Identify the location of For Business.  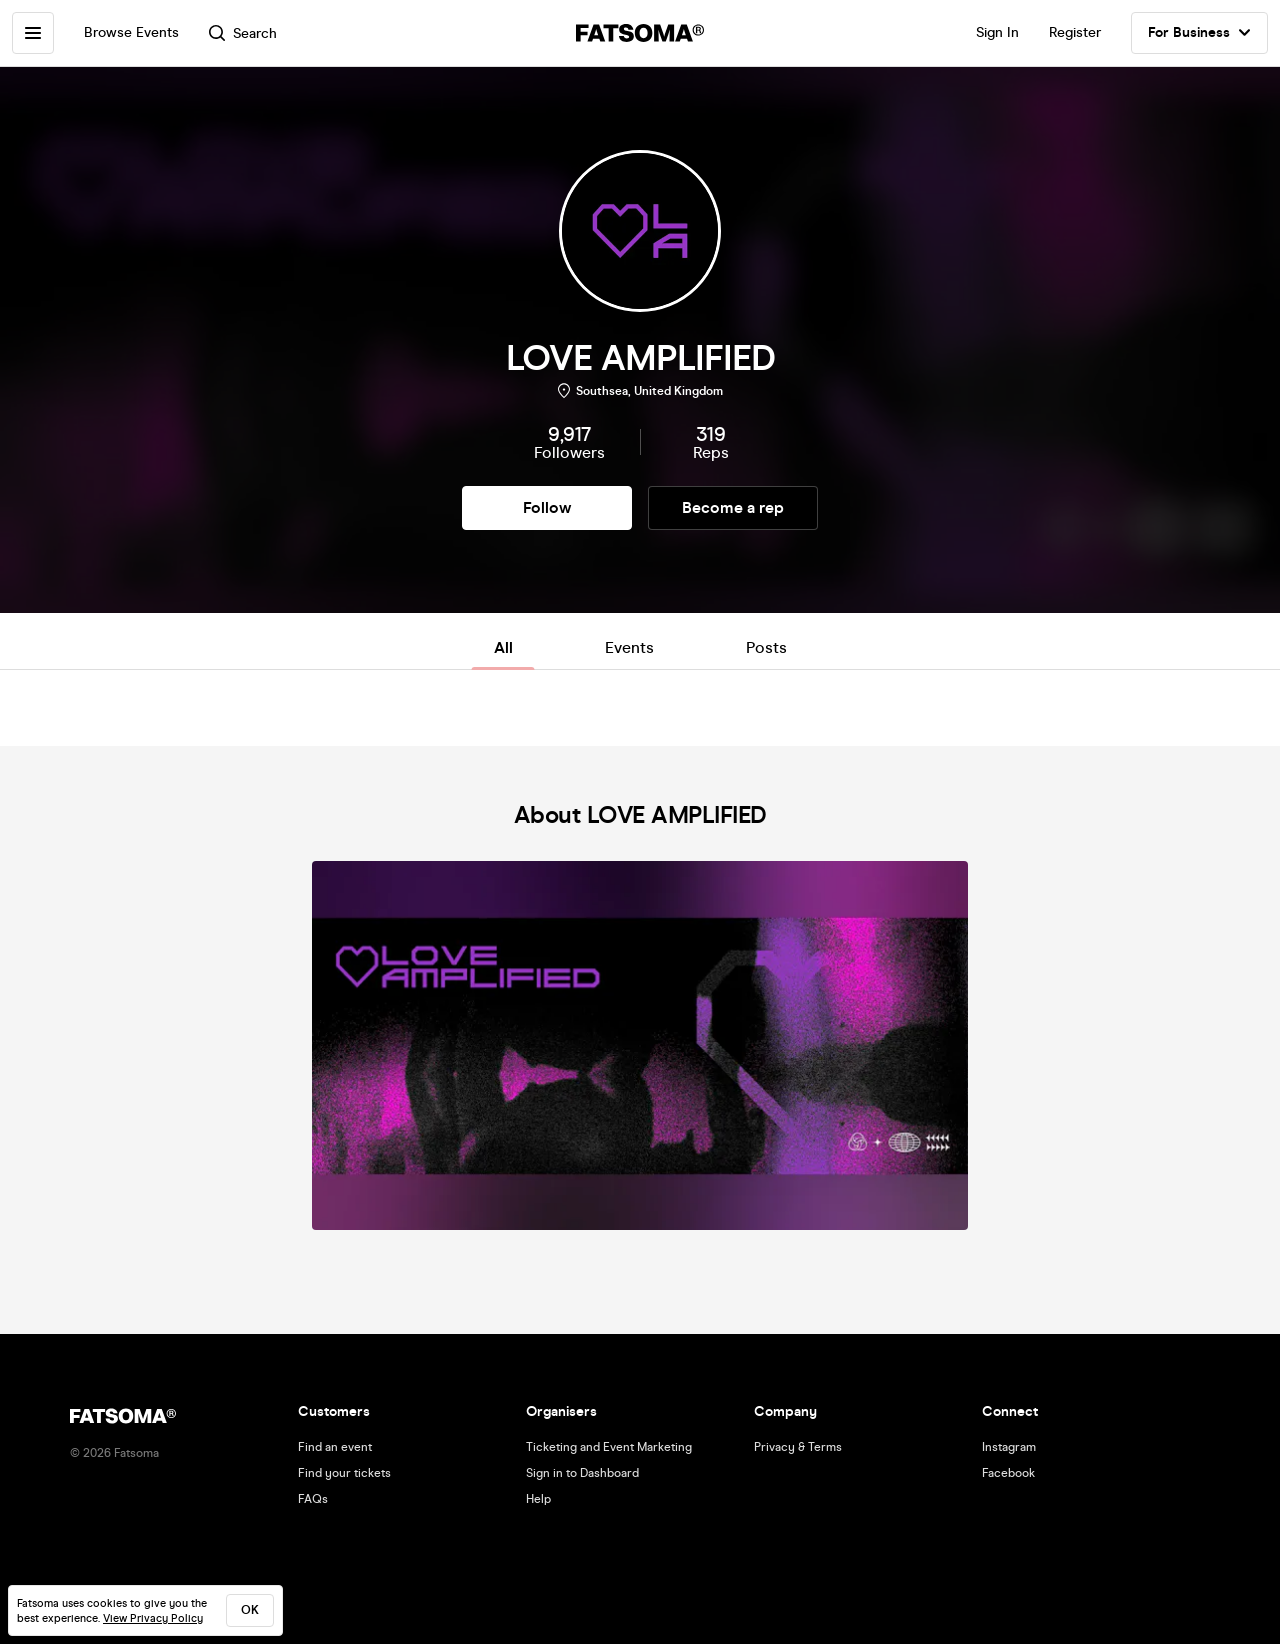
(1199, 33).